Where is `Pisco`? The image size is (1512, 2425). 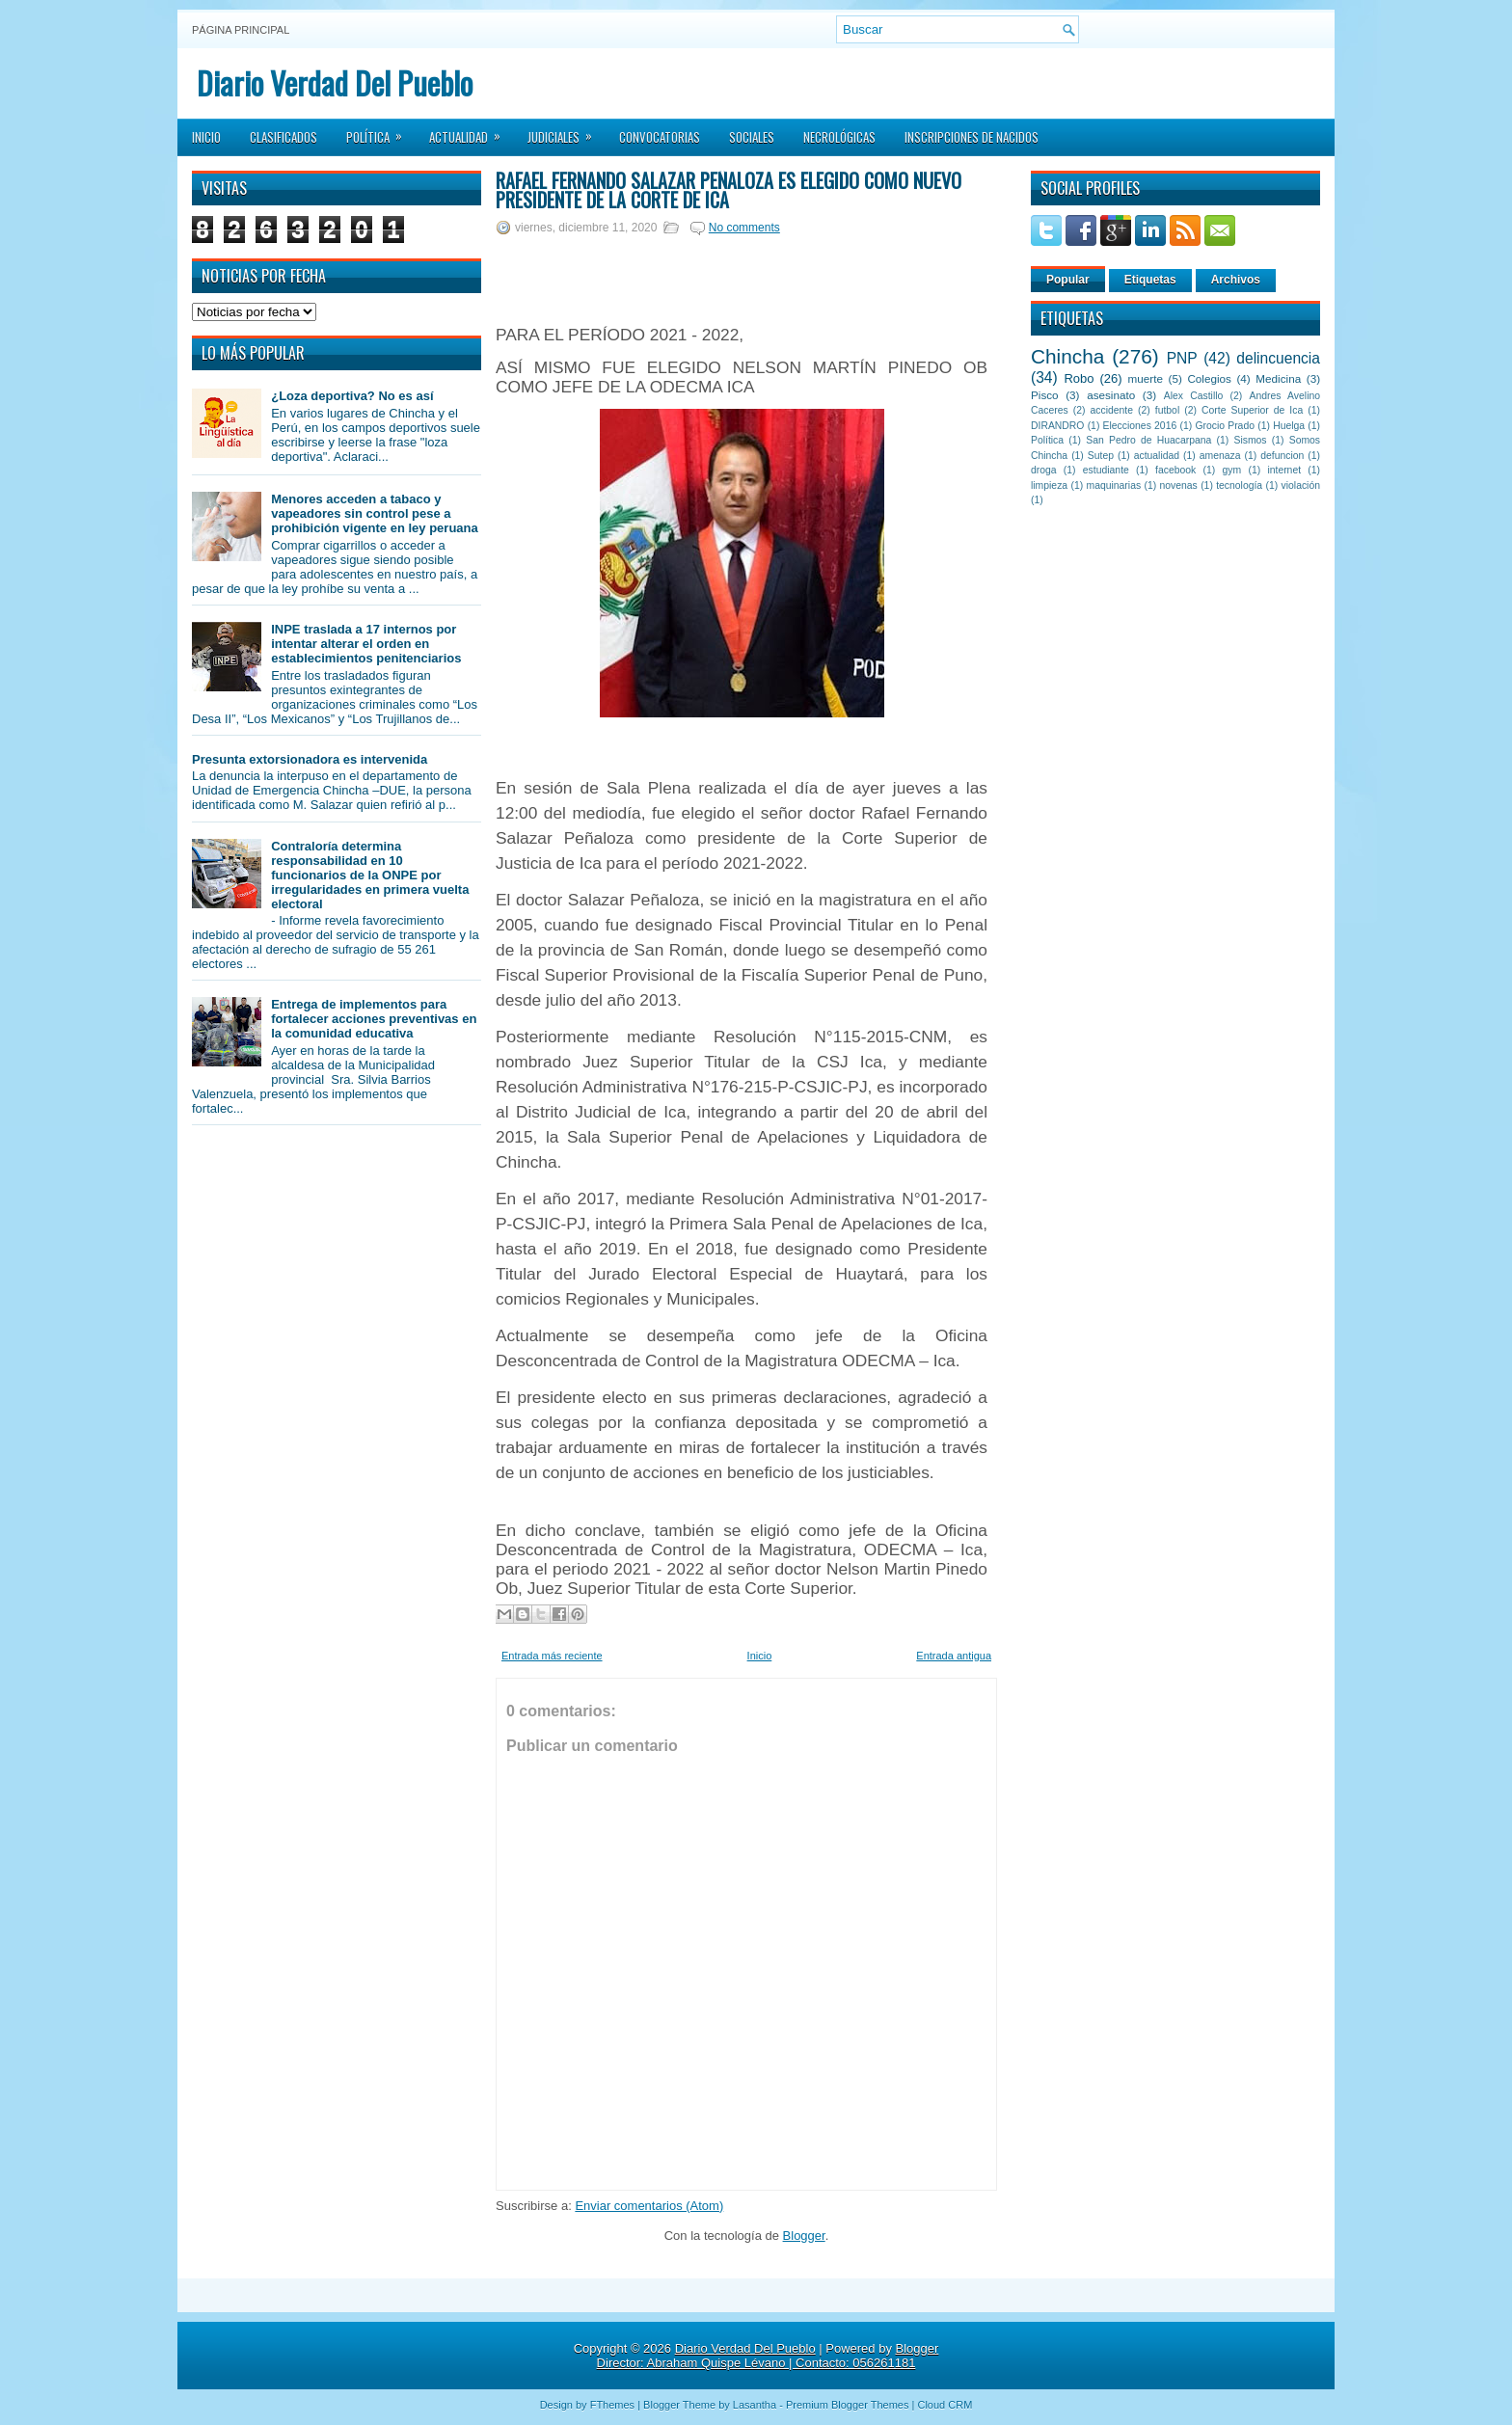
Pisco is located at coordinates (1045, 395).